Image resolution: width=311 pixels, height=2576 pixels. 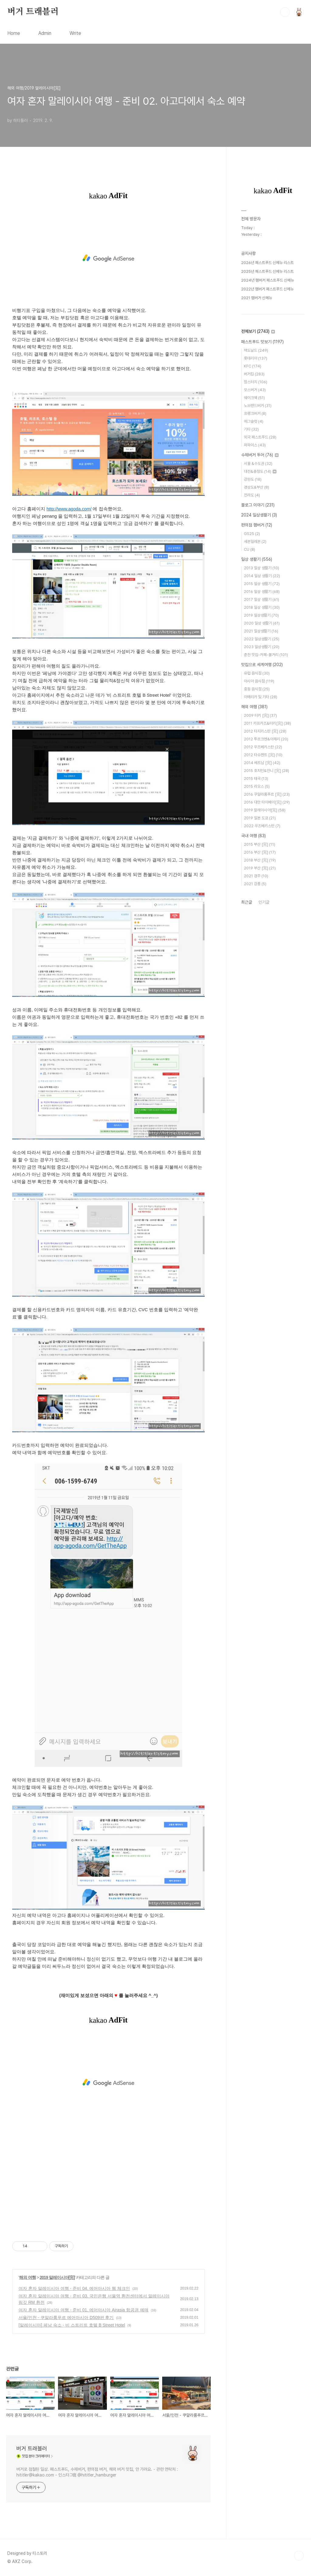 I want to click on 아메리카 및 기타, so click(x=260, y=697).